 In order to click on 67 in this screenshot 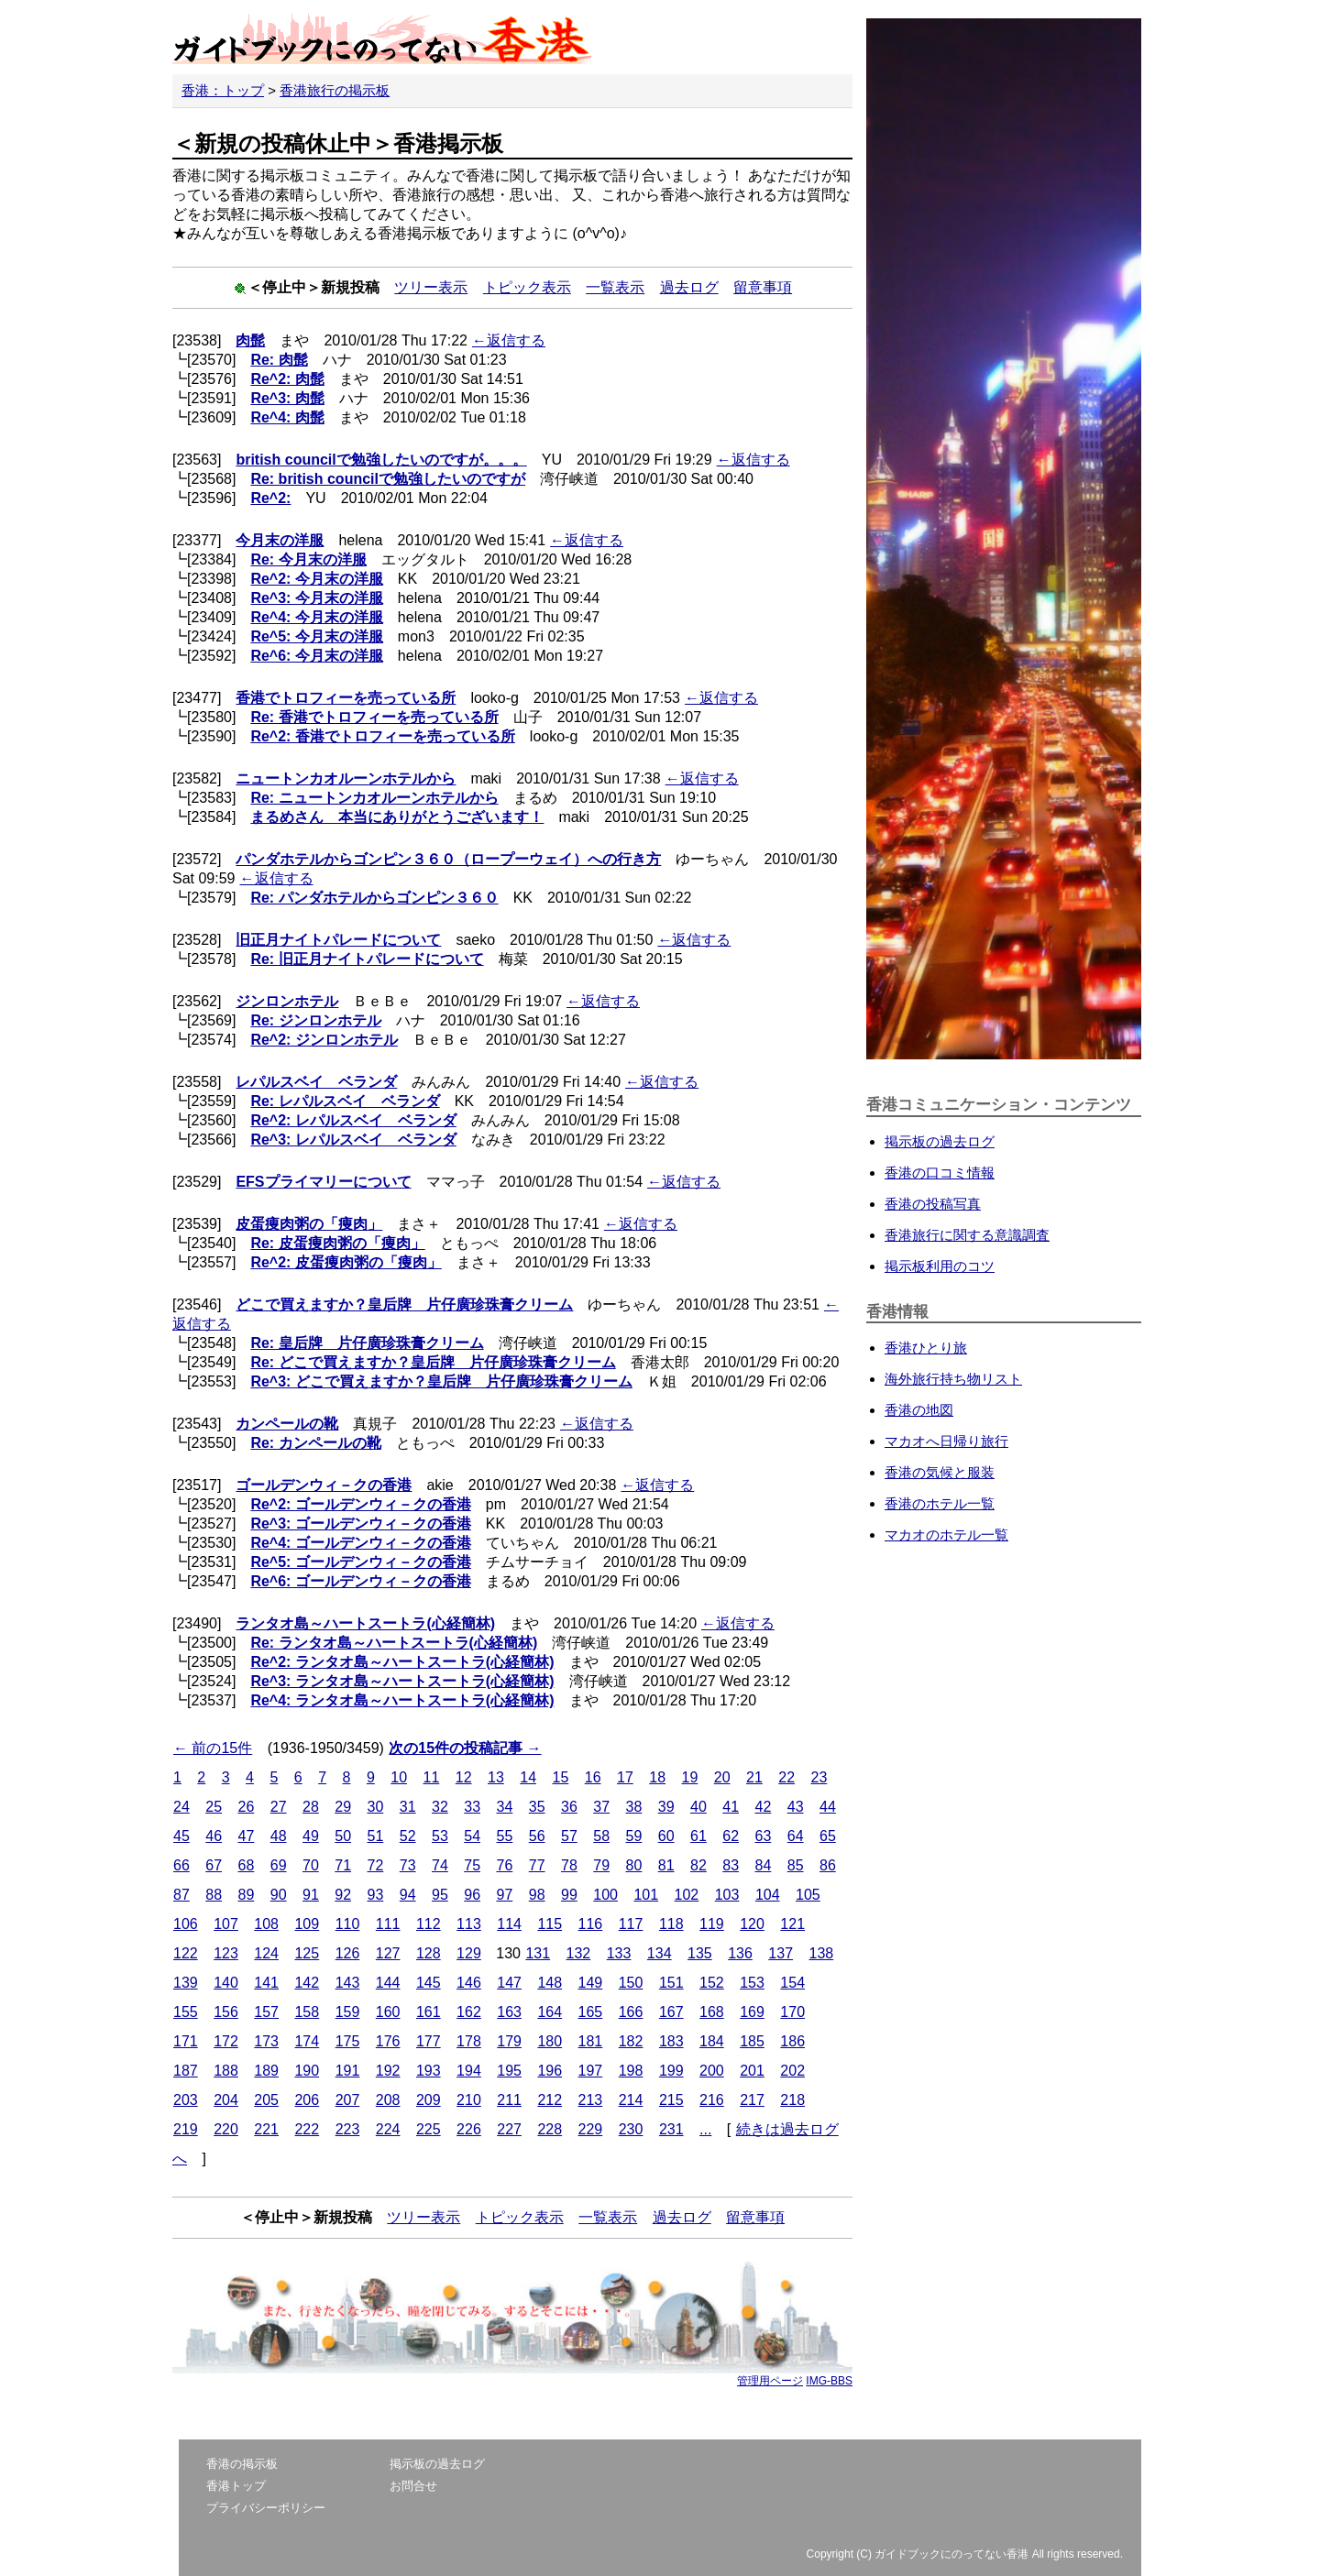, I will do `click(213, 1865)`.